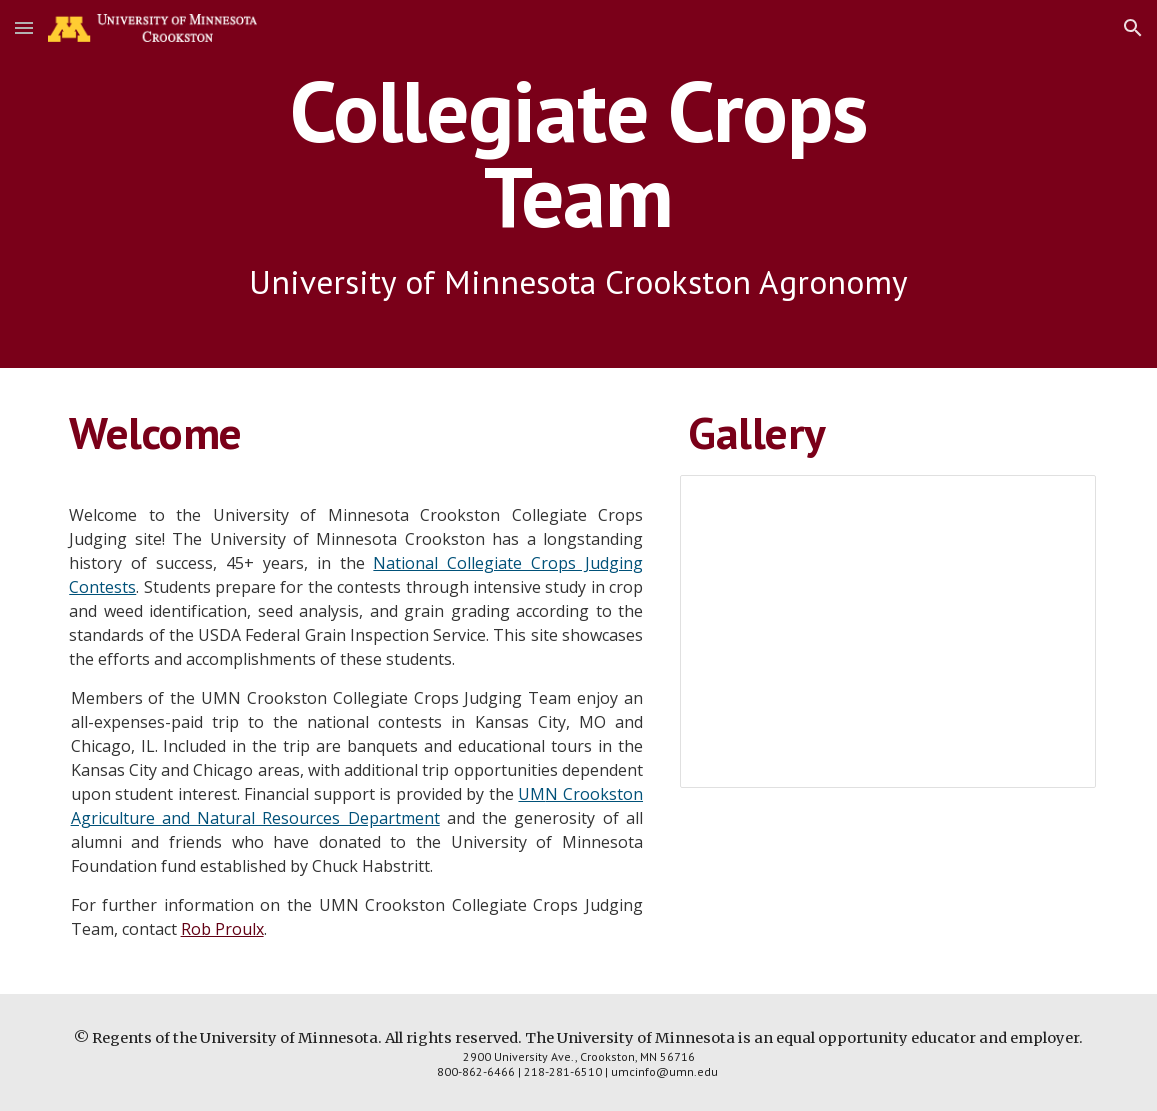  What do you see at coordinates (888, 631) in the screenshot?
I see `[Presentation, crops_team_pics]` at bounding box center [888, 631].